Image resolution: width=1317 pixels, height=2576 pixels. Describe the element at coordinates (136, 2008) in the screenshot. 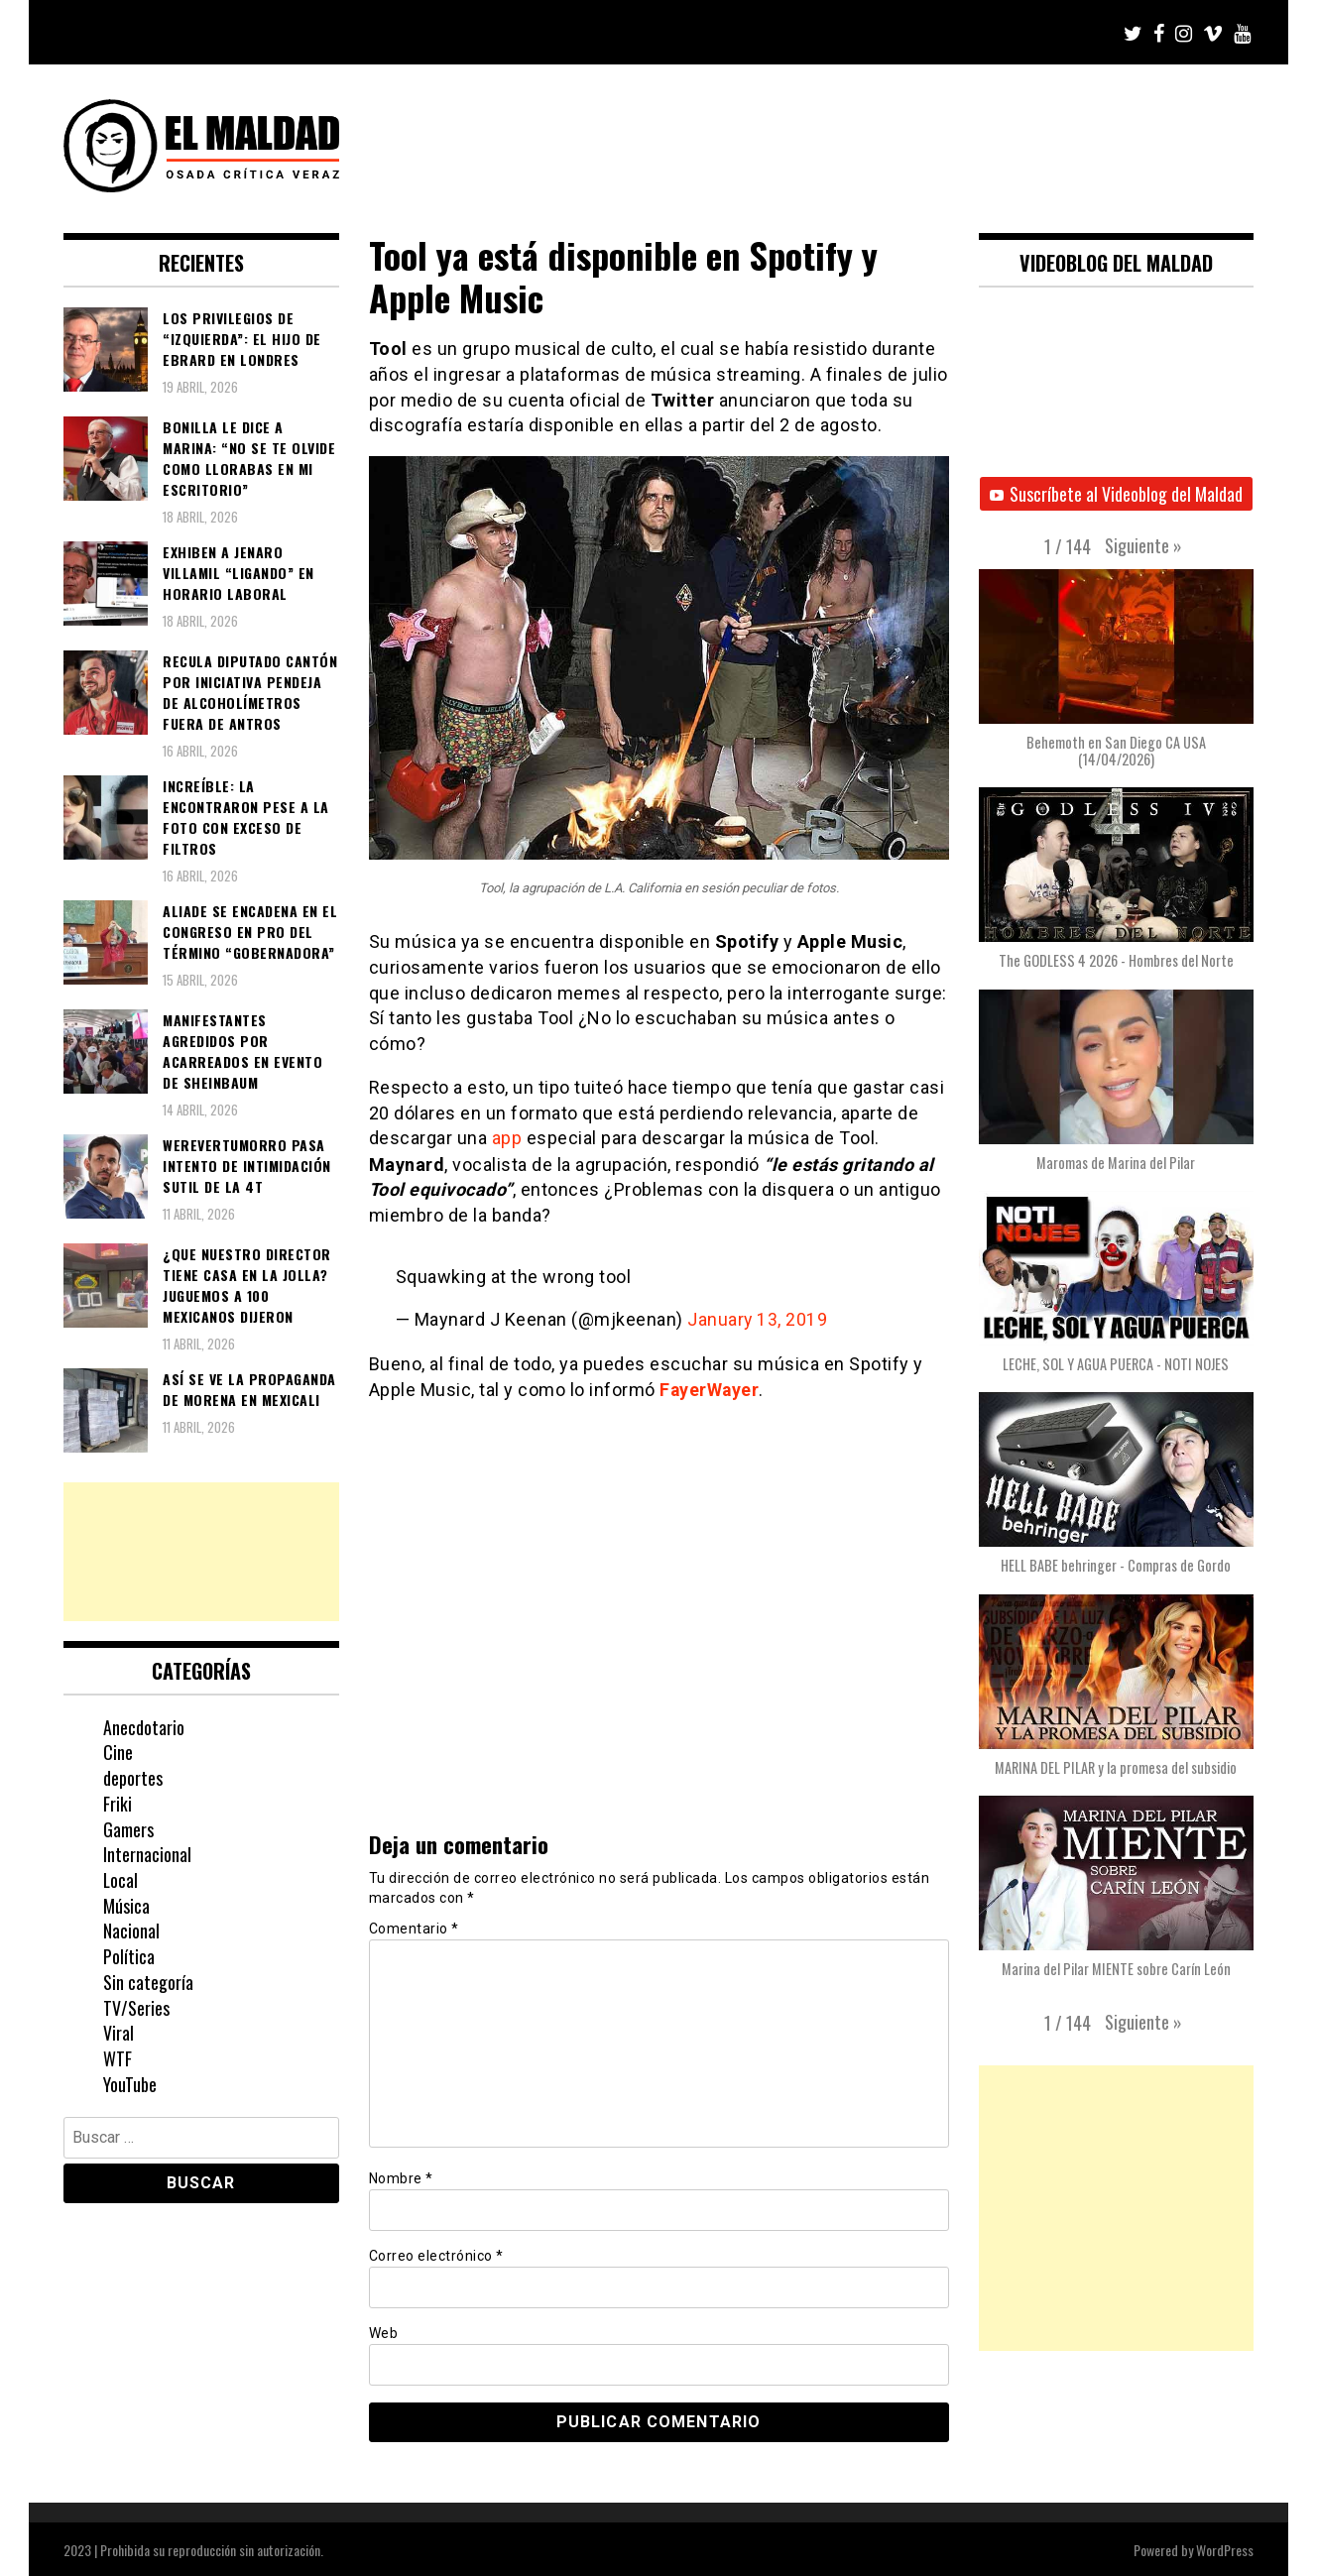

I see `TV/Series` at that location.